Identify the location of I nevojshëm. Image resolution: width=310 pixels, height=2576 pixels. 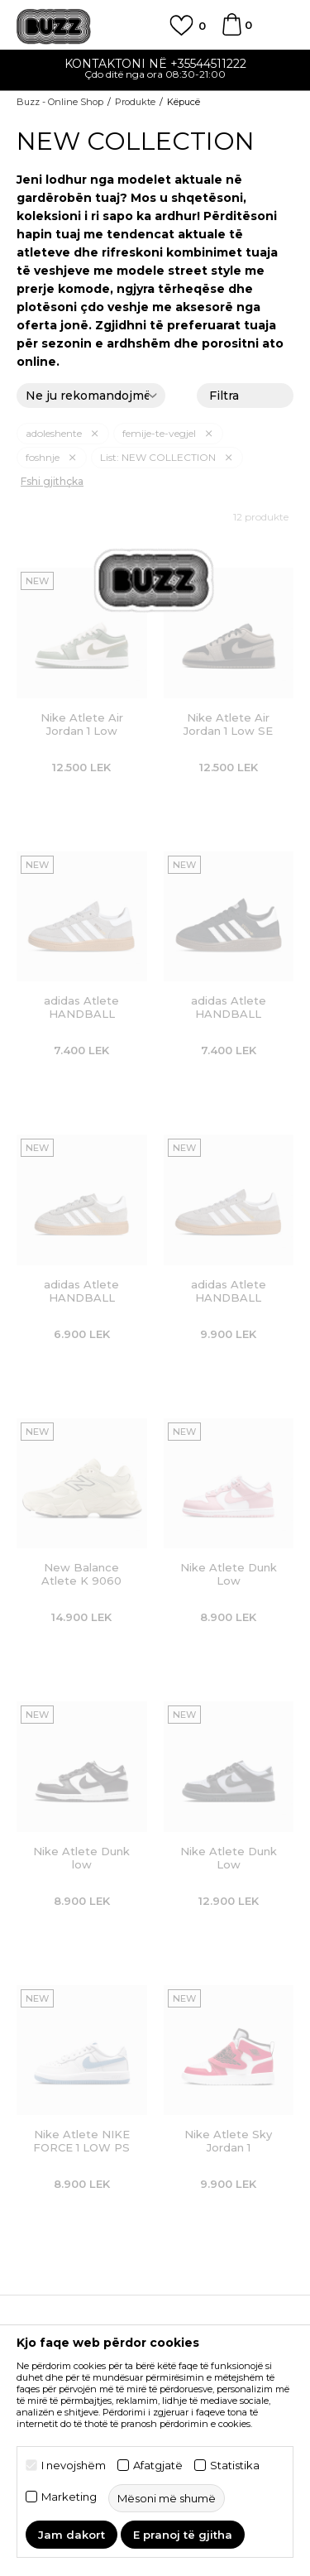
(73, 2465).